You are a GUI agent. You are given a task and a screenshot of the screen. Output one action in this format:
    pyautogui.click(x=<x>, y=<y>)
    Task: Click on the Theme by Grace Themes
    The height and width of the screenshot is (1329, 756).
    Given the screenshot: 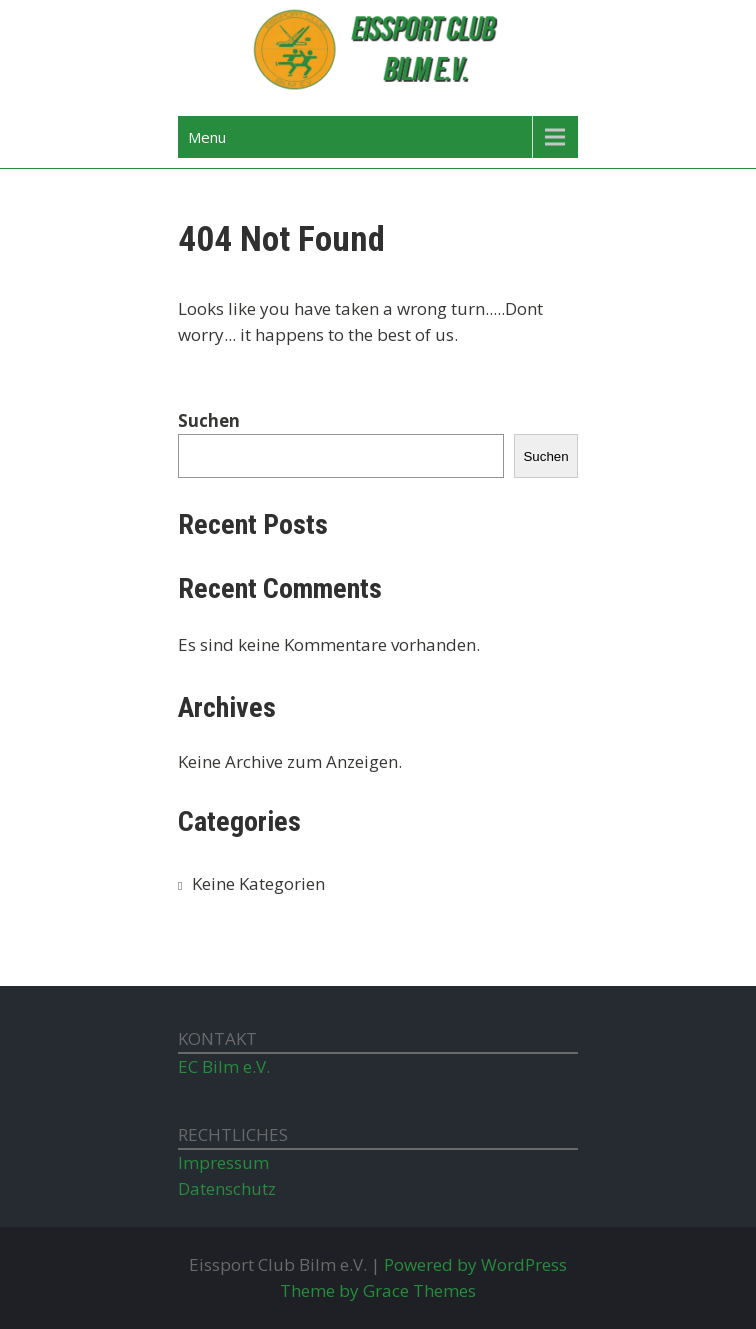 What is the action you would take?
    pyautogui.click(x=378, y=1290)
    